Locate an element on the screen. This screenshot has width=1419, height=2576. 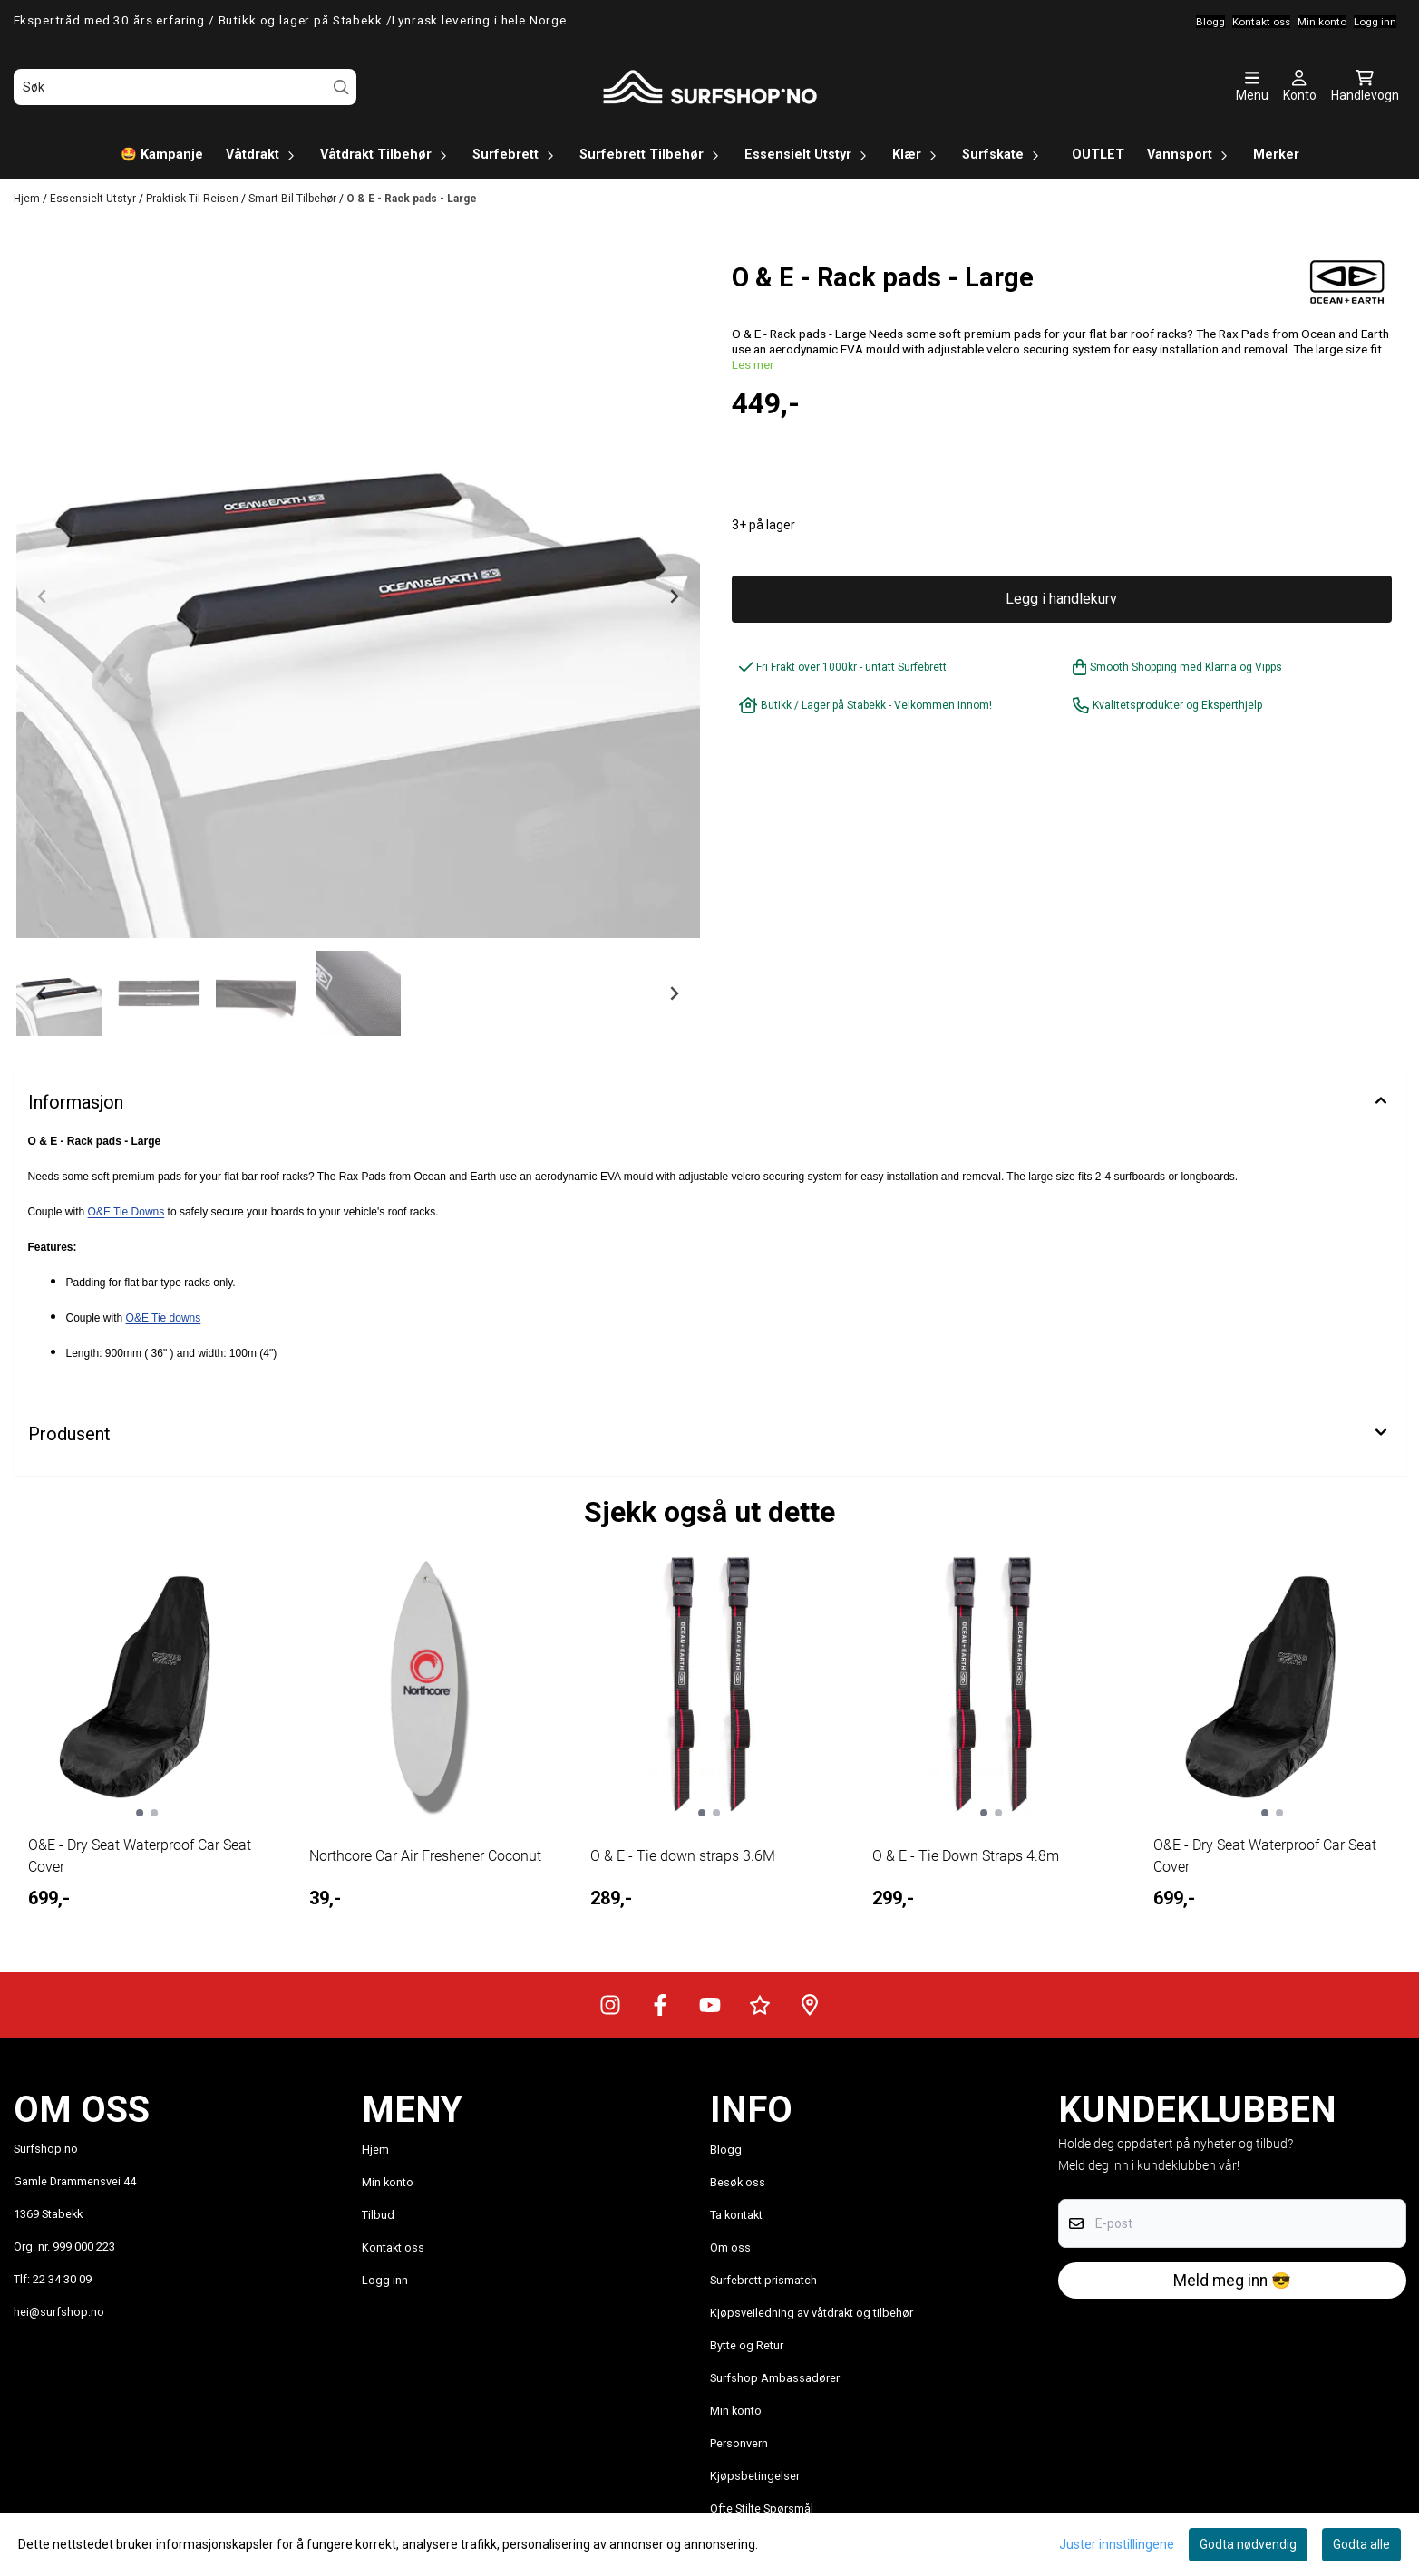
O&E Tie downs is located at coordinates (163, 1318).